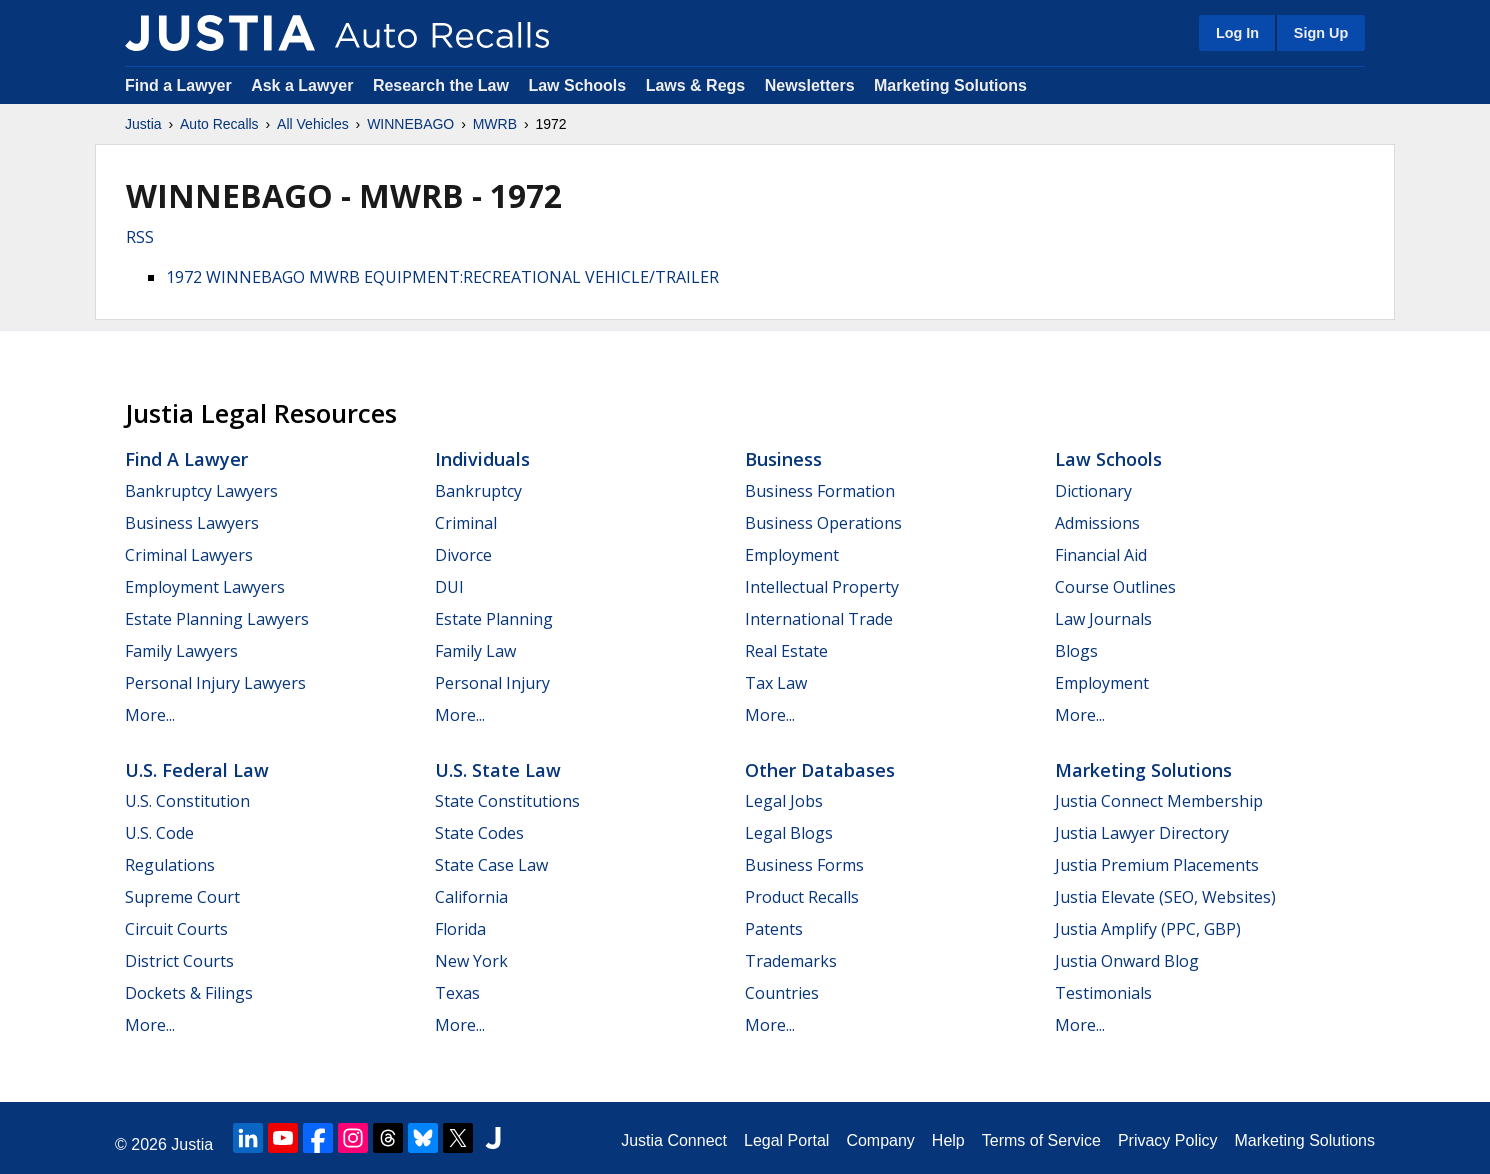 The width and height of the screenshot is (1490, 1174). What do you see at coordinates (215, 683) in the screenshot?
I see `Personal Injury Lawyers` at bounding box center [215, 683].